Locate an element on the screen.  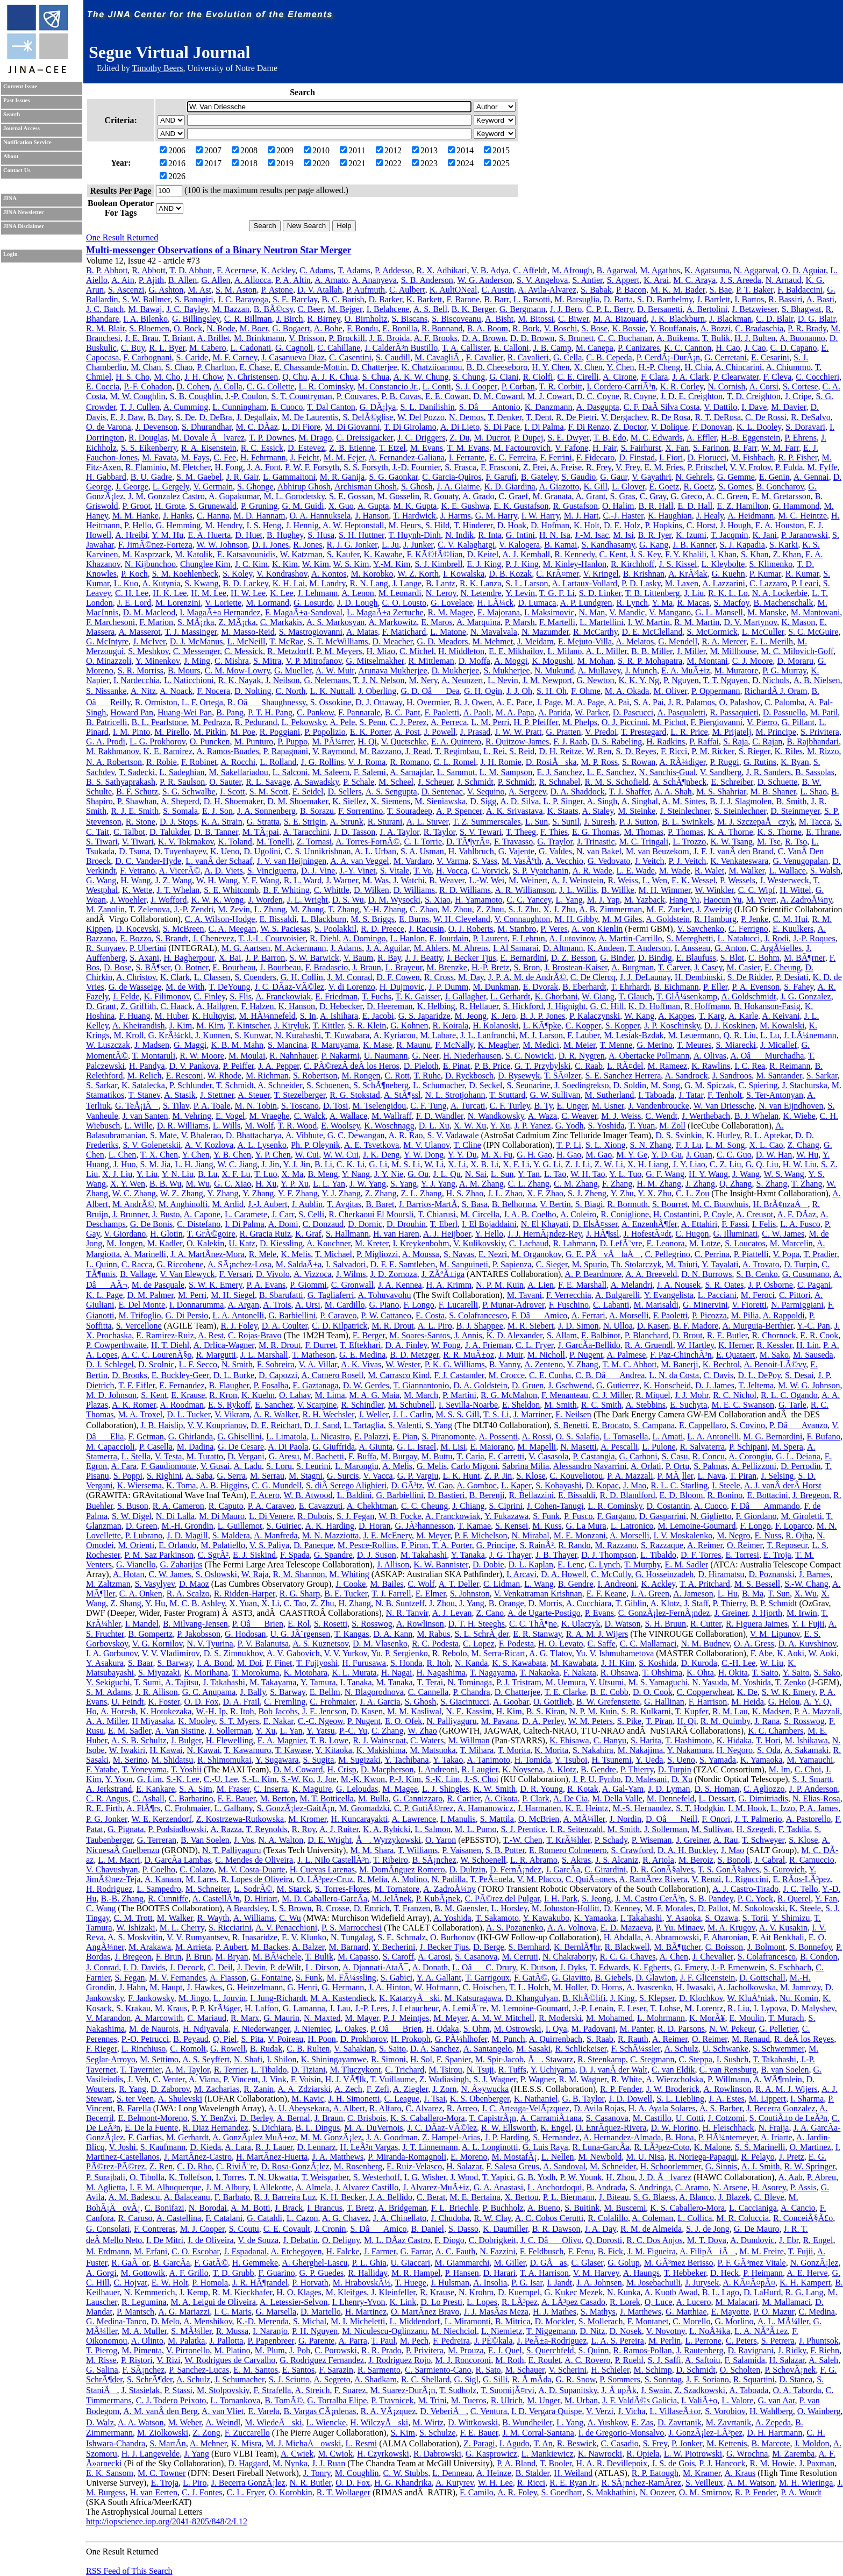
R. L. Savage is located at coordinates (268, 781).